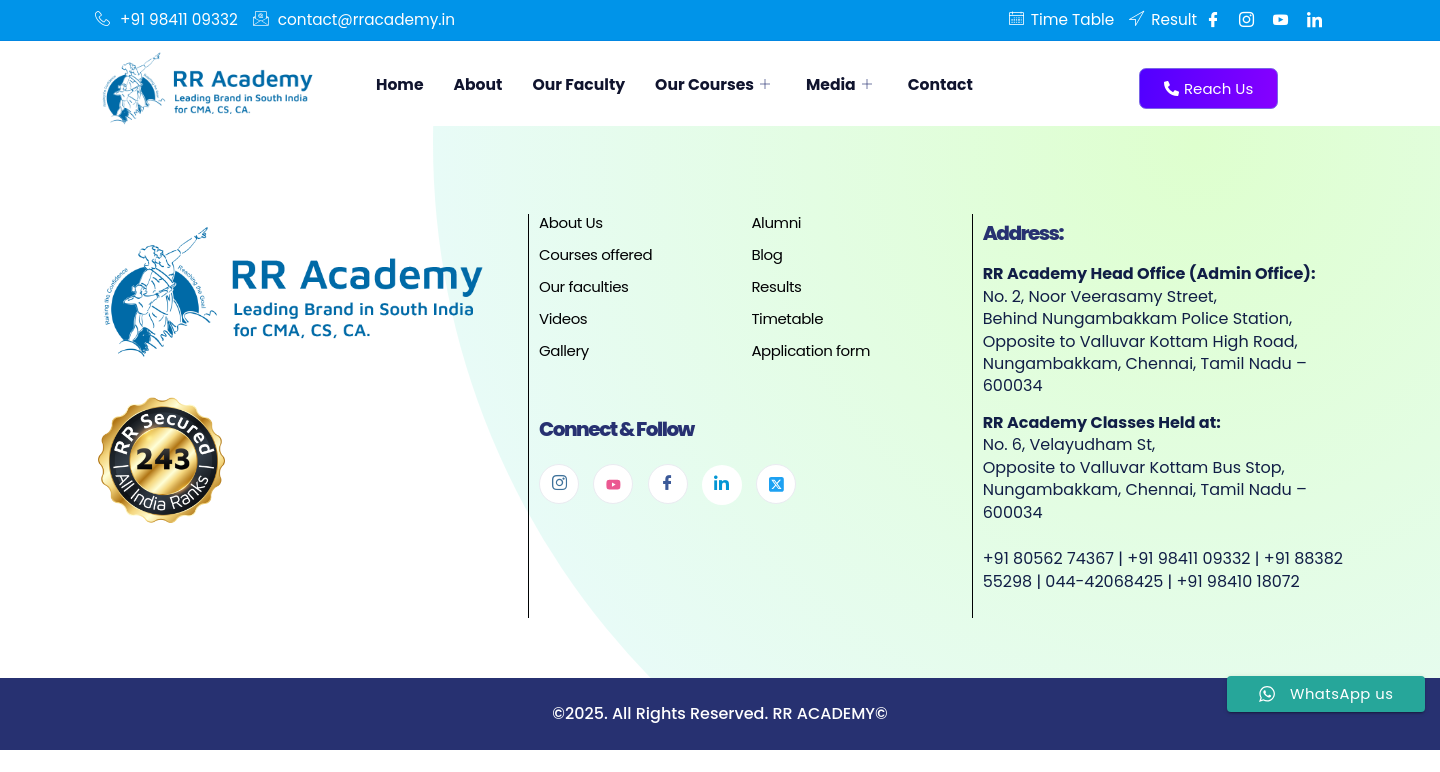 This screenshot has height=772, width=1440. Describe the element at coordinates (1212, 20) in the screenshot. I see `[Facebook]` at that location.